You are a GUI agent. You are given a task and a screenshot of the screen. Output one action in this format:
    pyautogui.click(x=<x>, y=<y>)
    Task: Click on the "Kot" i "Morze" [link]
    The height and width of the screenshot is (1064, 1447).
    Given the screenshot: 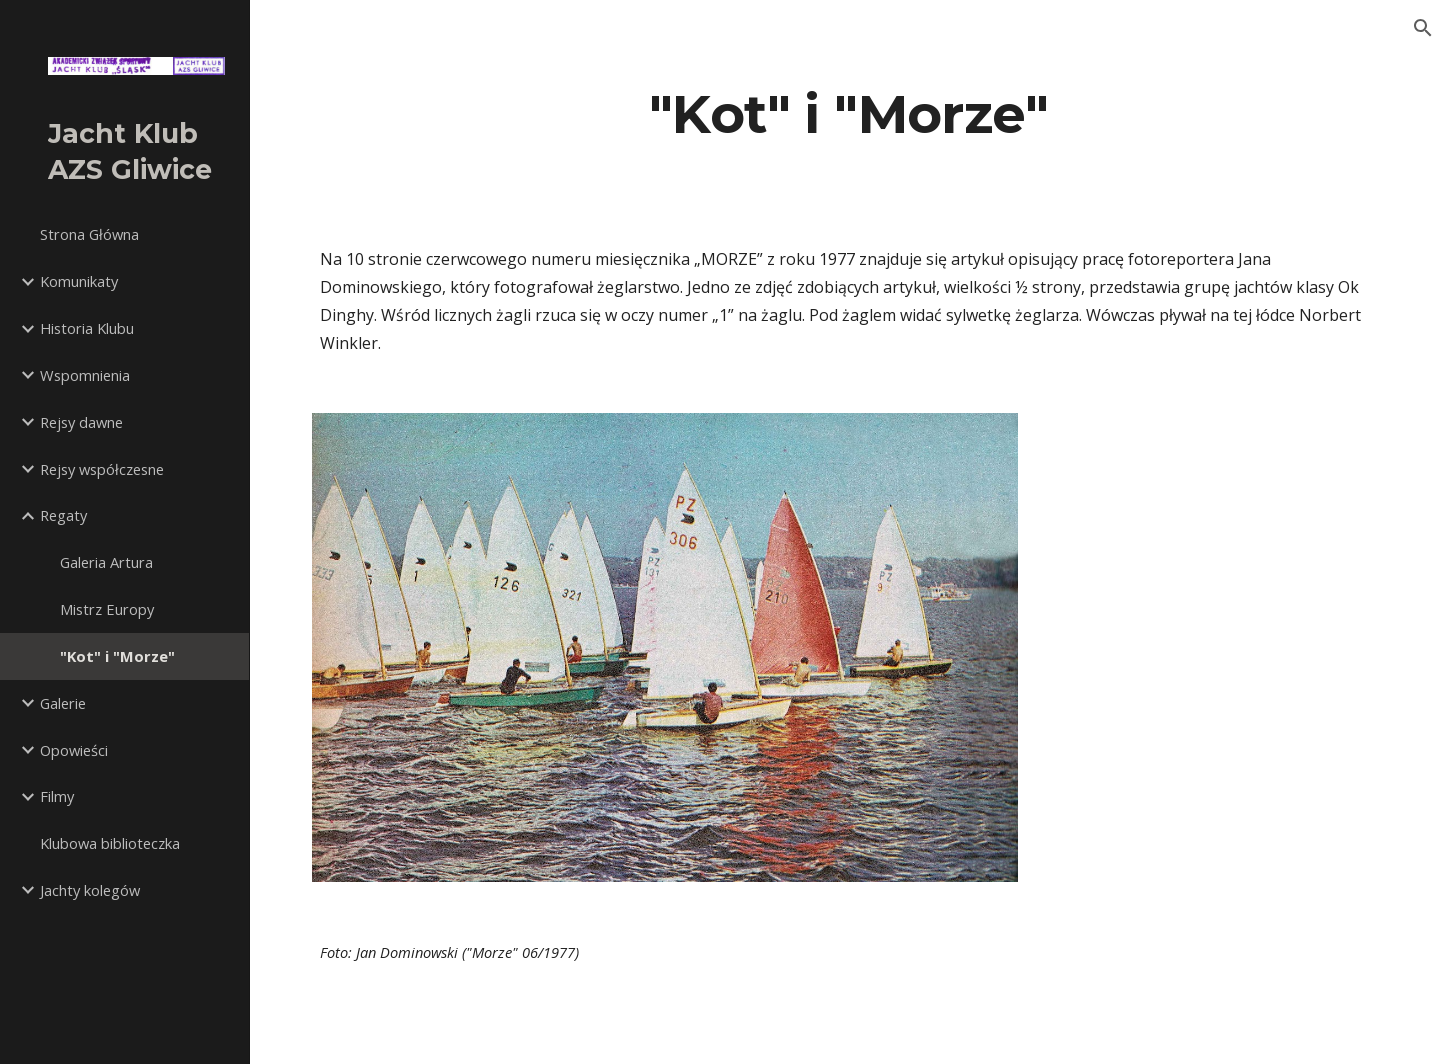 What is the action you would take?
    pyautogui.click(x=117, y=656)
    